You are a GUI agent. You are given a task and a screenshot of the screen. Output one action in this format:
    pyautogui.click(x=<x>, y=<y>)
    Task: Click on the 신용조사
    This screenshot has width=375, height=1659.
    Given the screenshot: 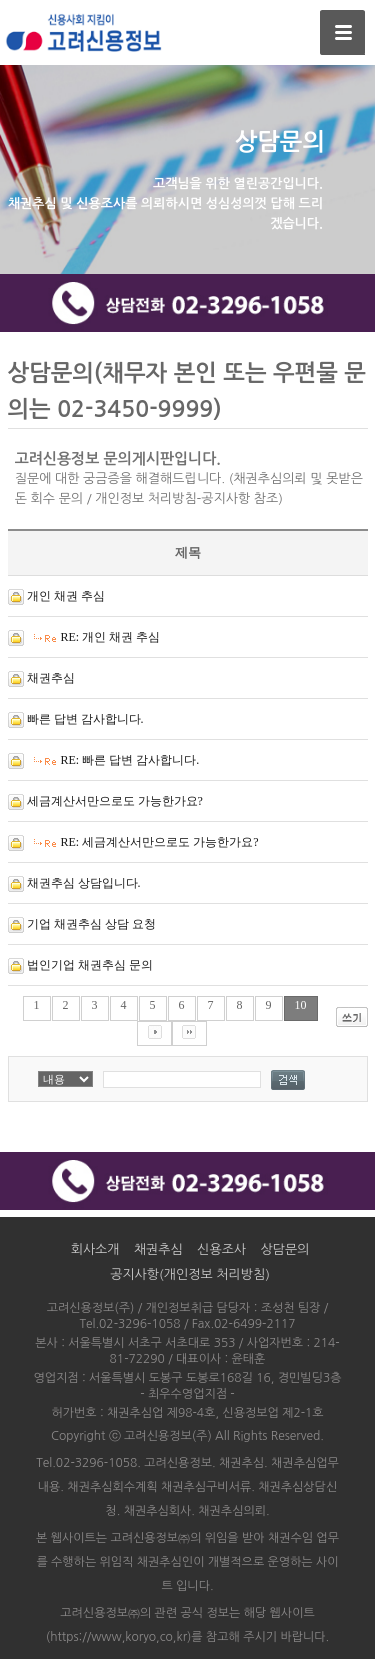 What is the action you would take?
    pyautogui.click(x=221, y=1249)
    